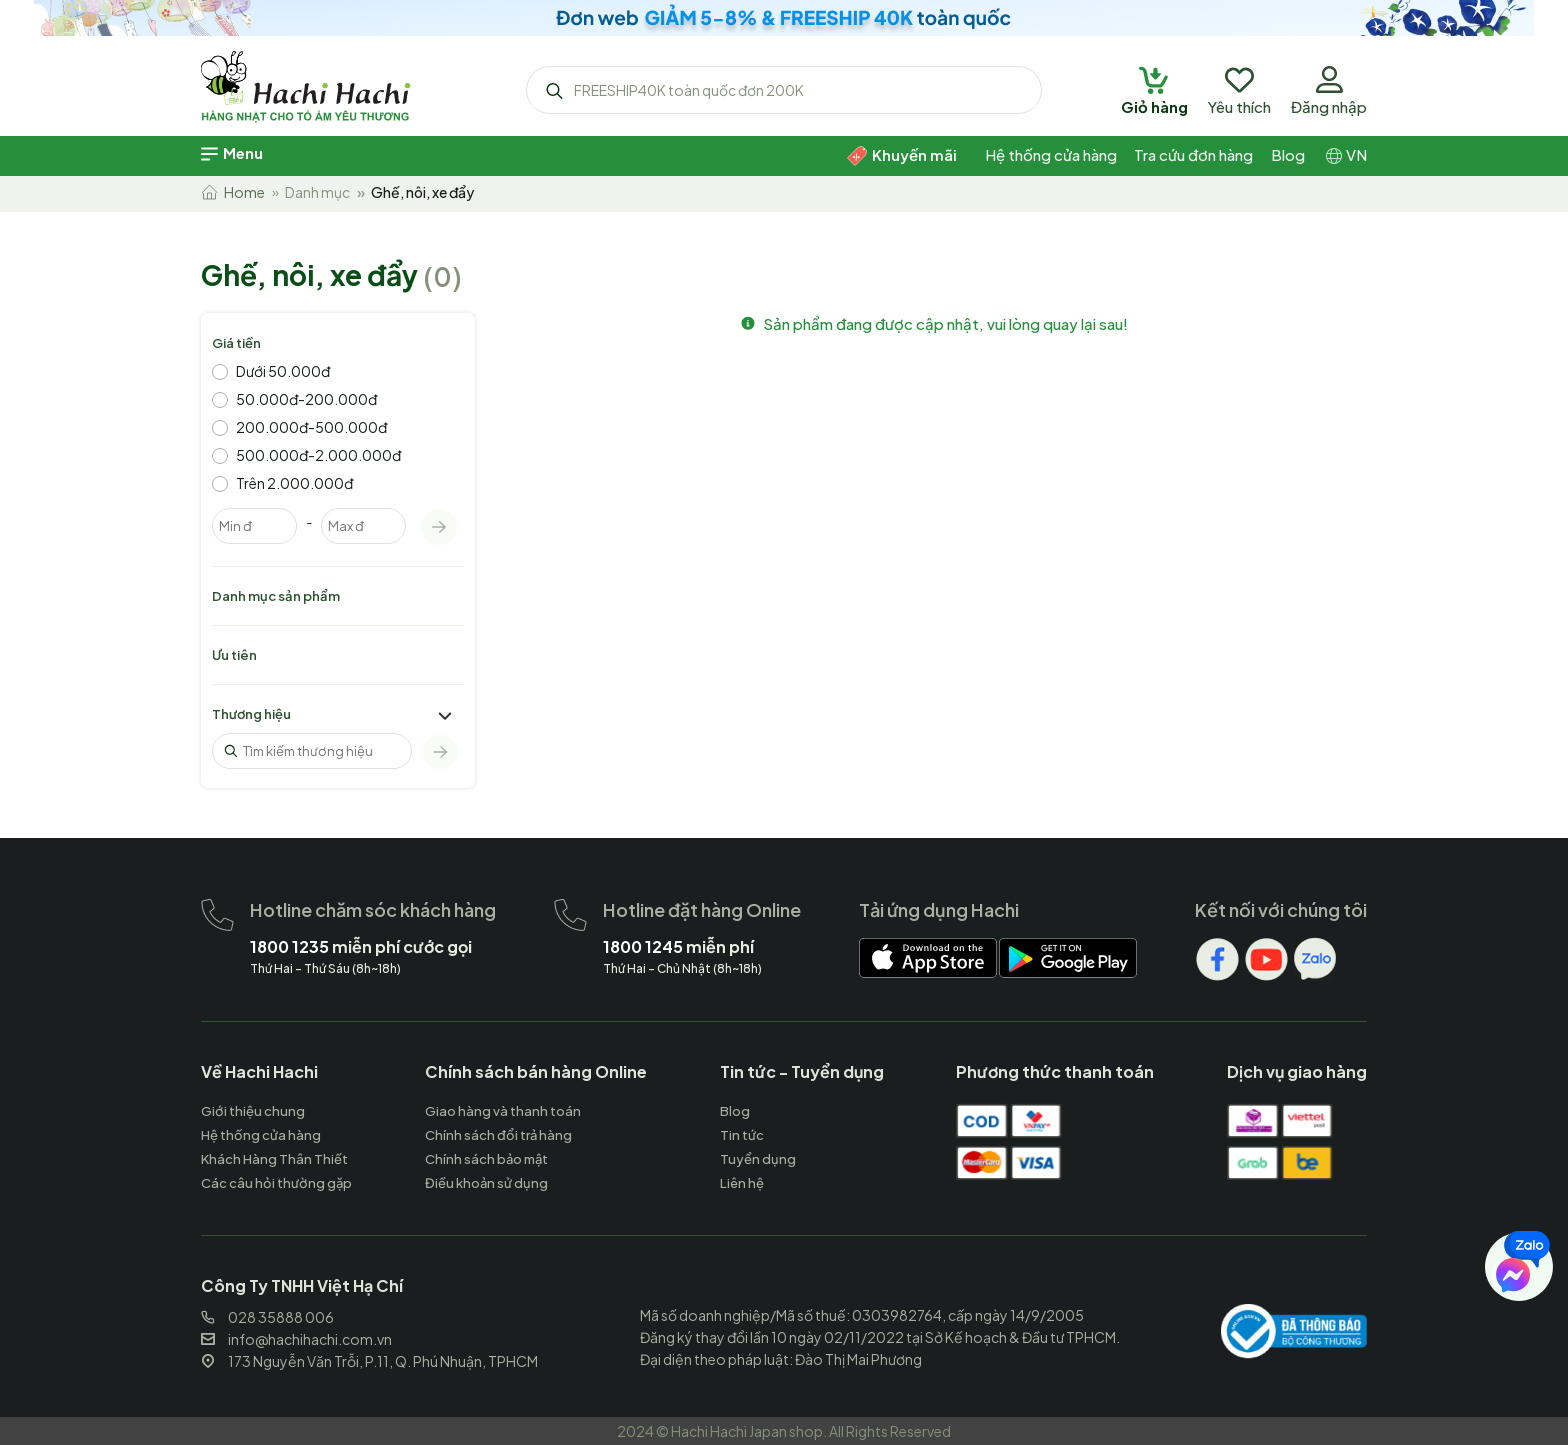 The image size is (1568, 1445). Describe the element at coordinates (318, 455) in the screenshot. I see `500.000đ-2.000.000đ` at that location.